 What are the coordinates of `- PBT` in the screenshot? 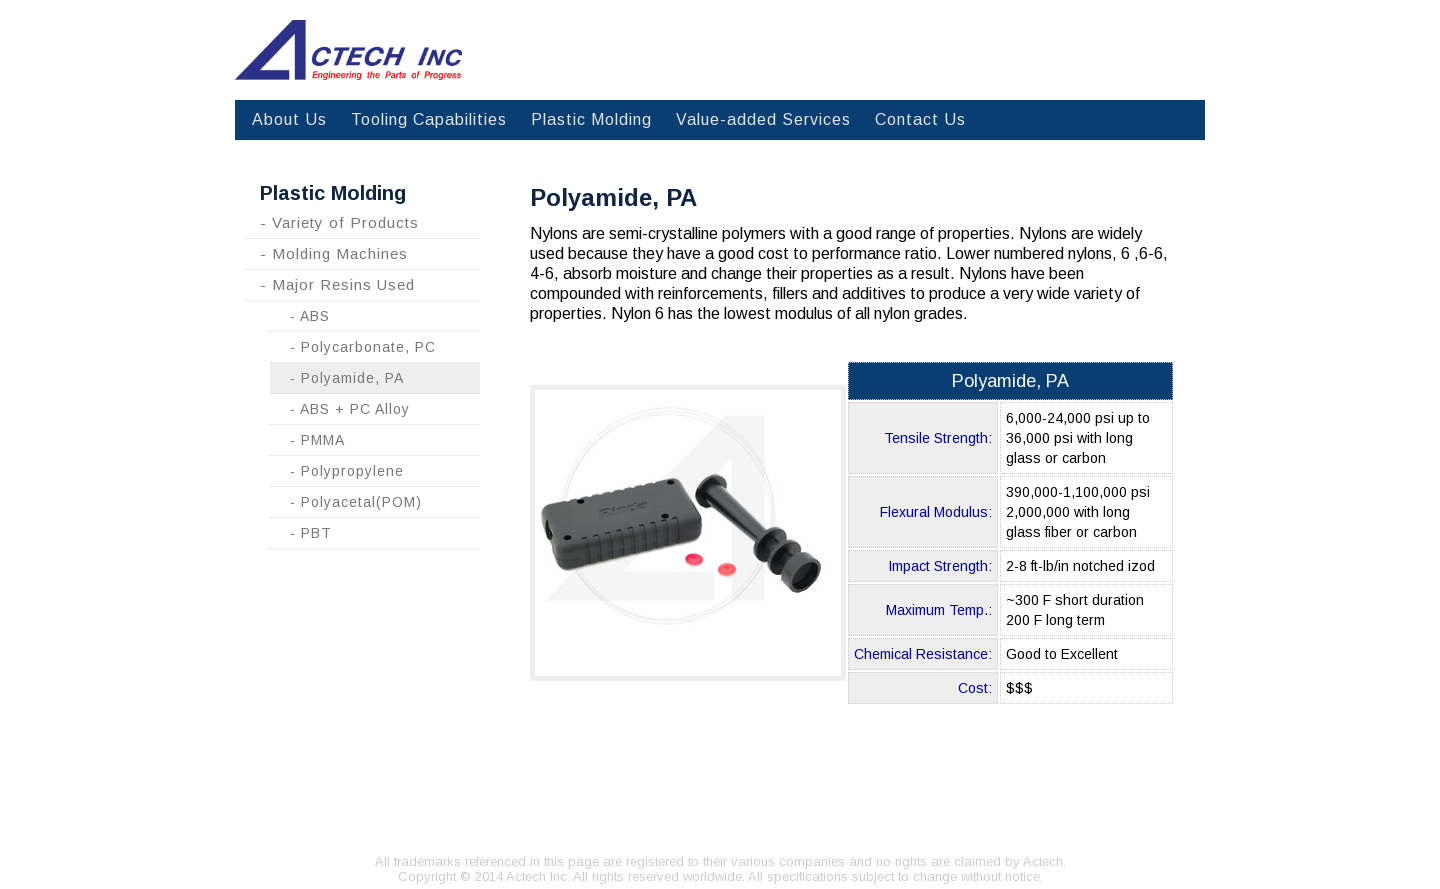 It's located at (311, 533).